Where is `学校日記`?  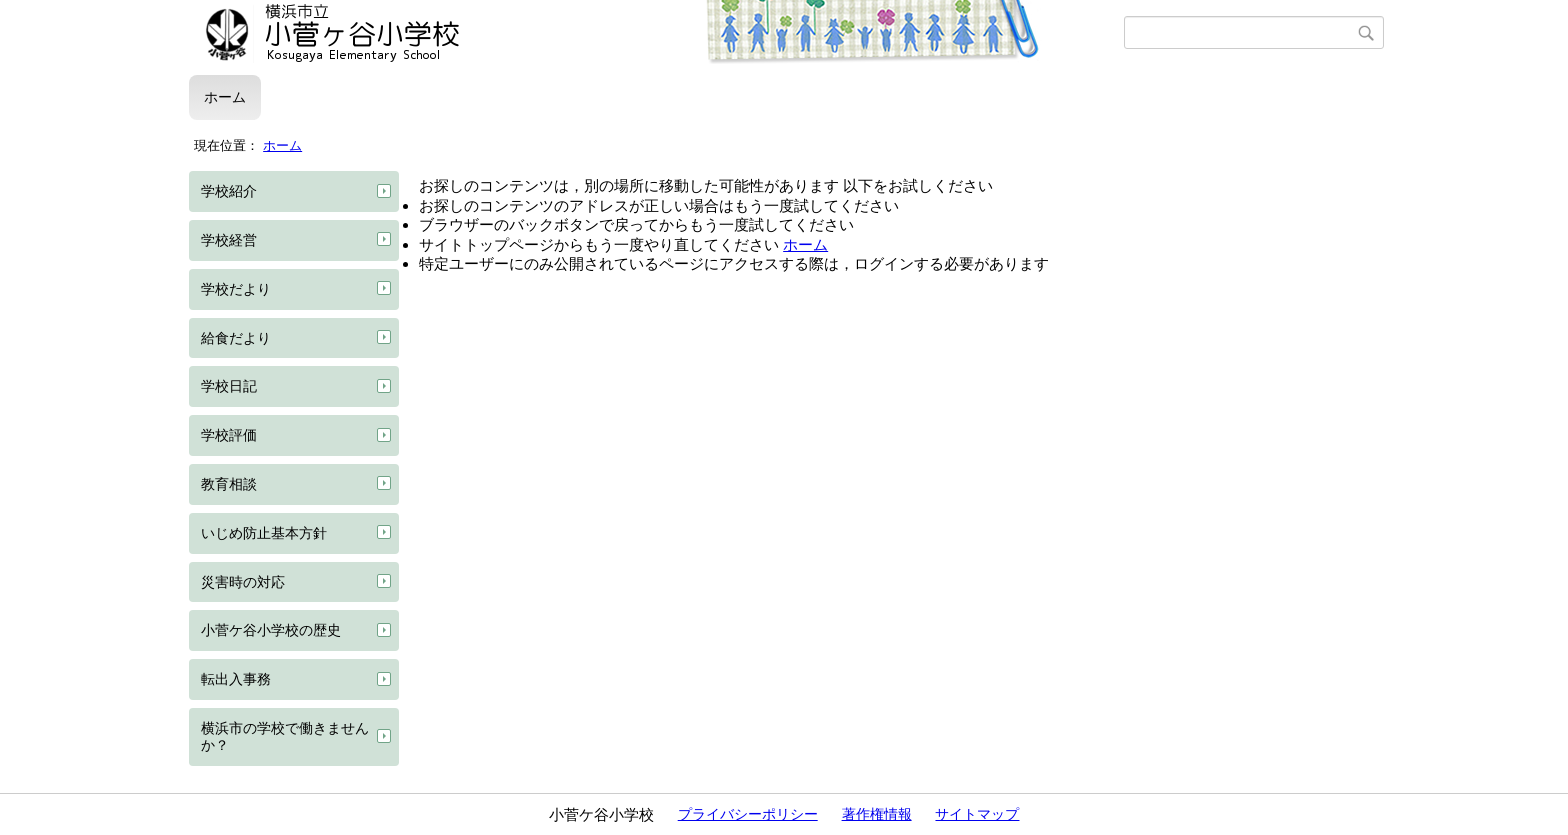
学校日記 is located at coordinates (229, 386).